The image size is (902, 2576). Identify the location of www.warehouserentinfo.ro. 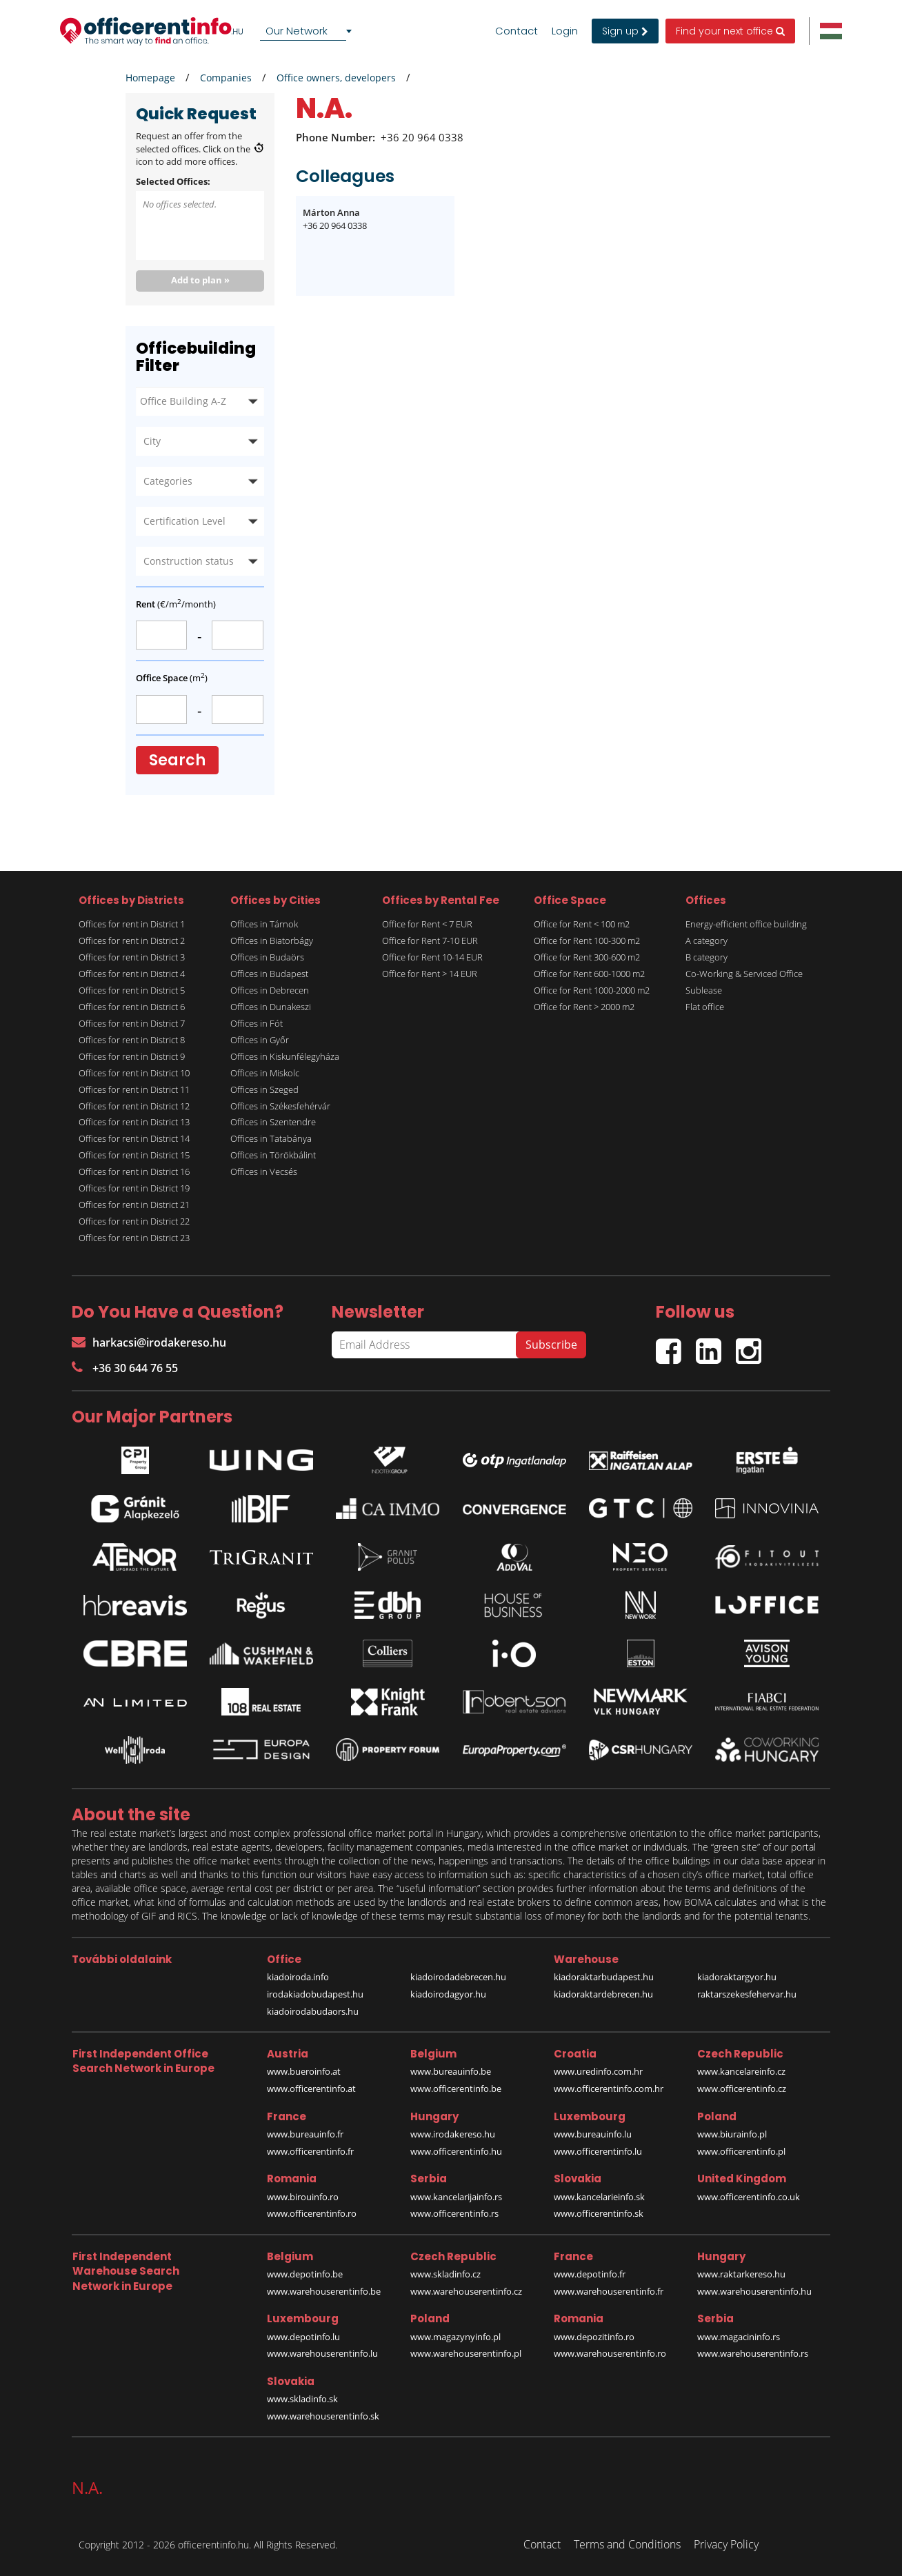
(610, 2353).